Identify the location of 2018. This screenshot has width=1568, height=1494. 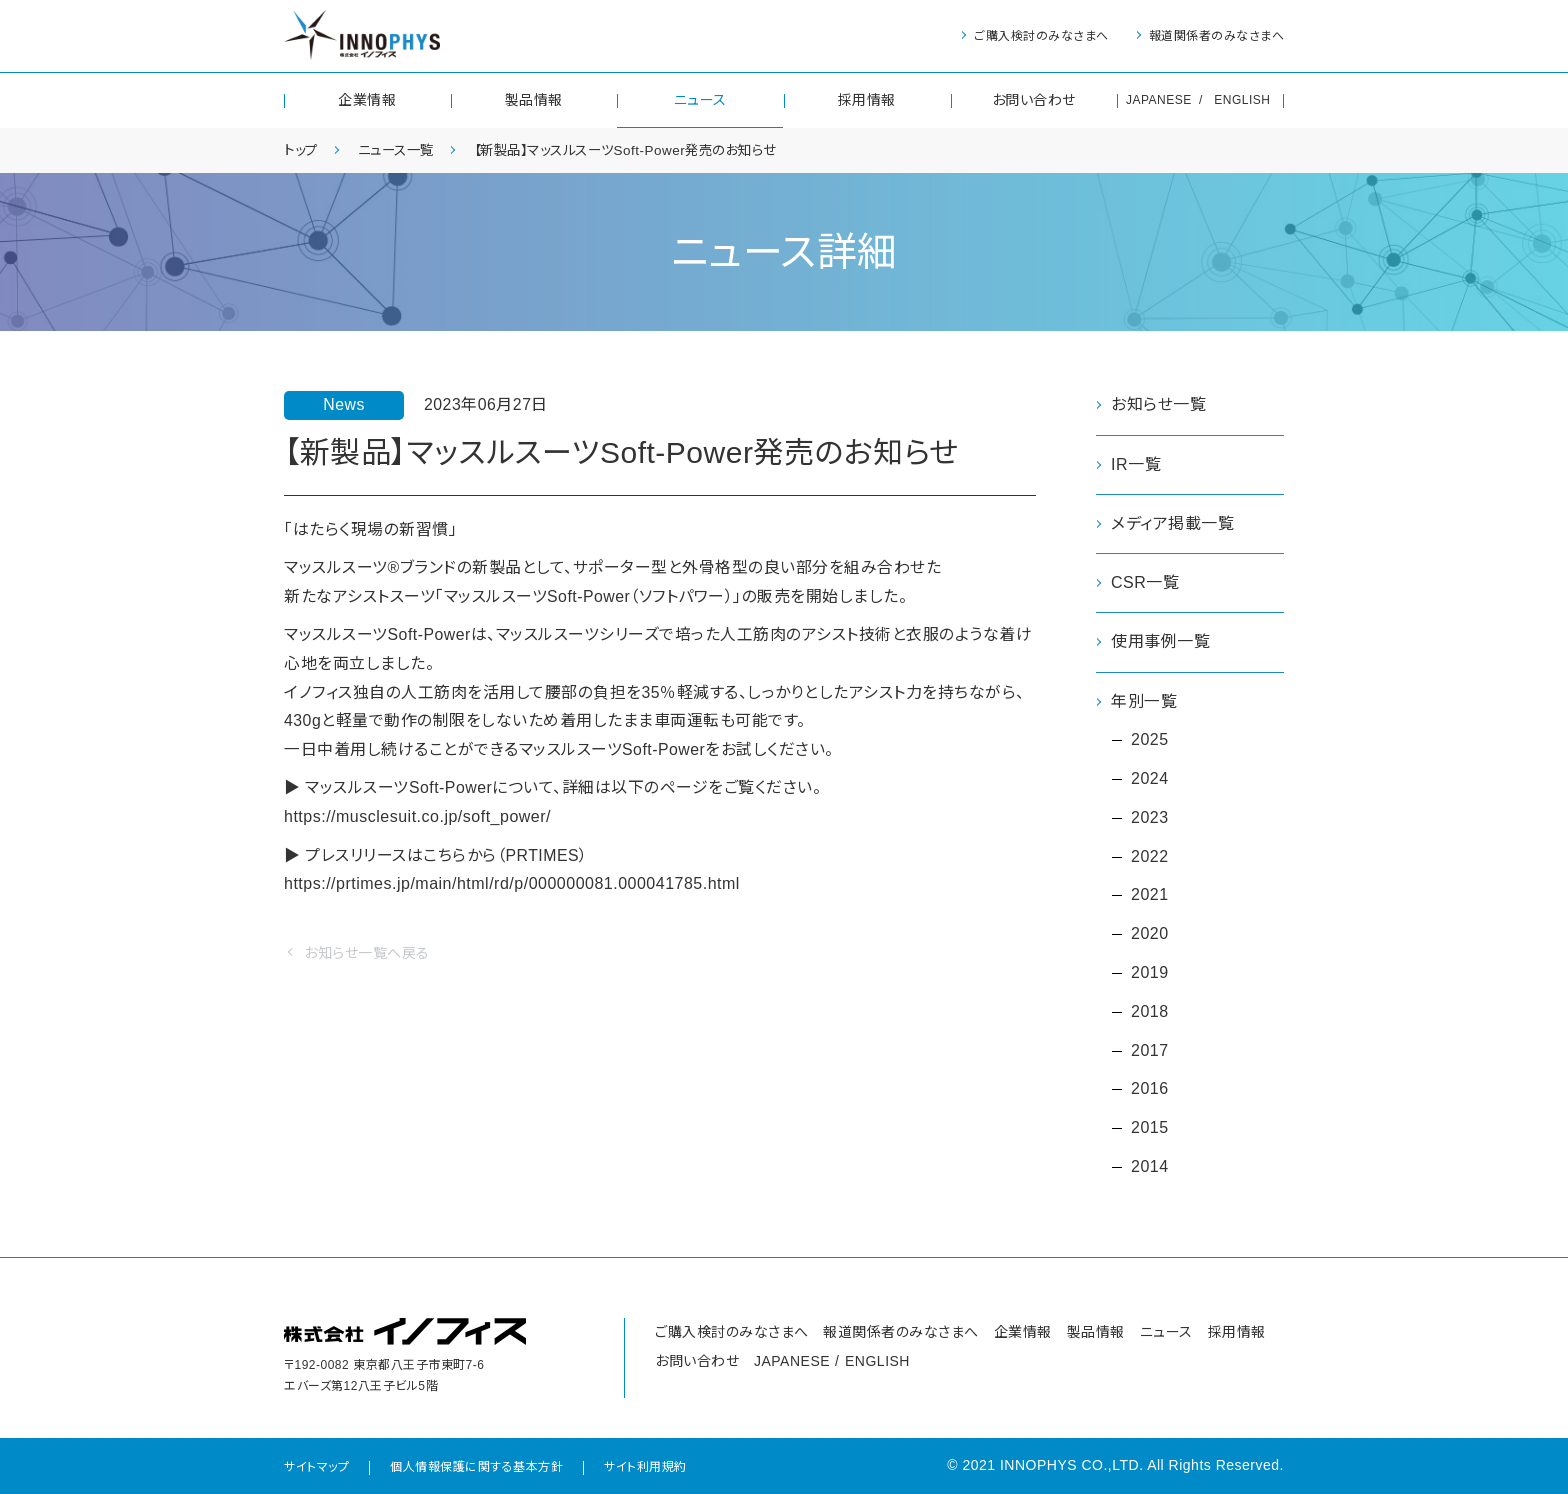
(1150, 1011).